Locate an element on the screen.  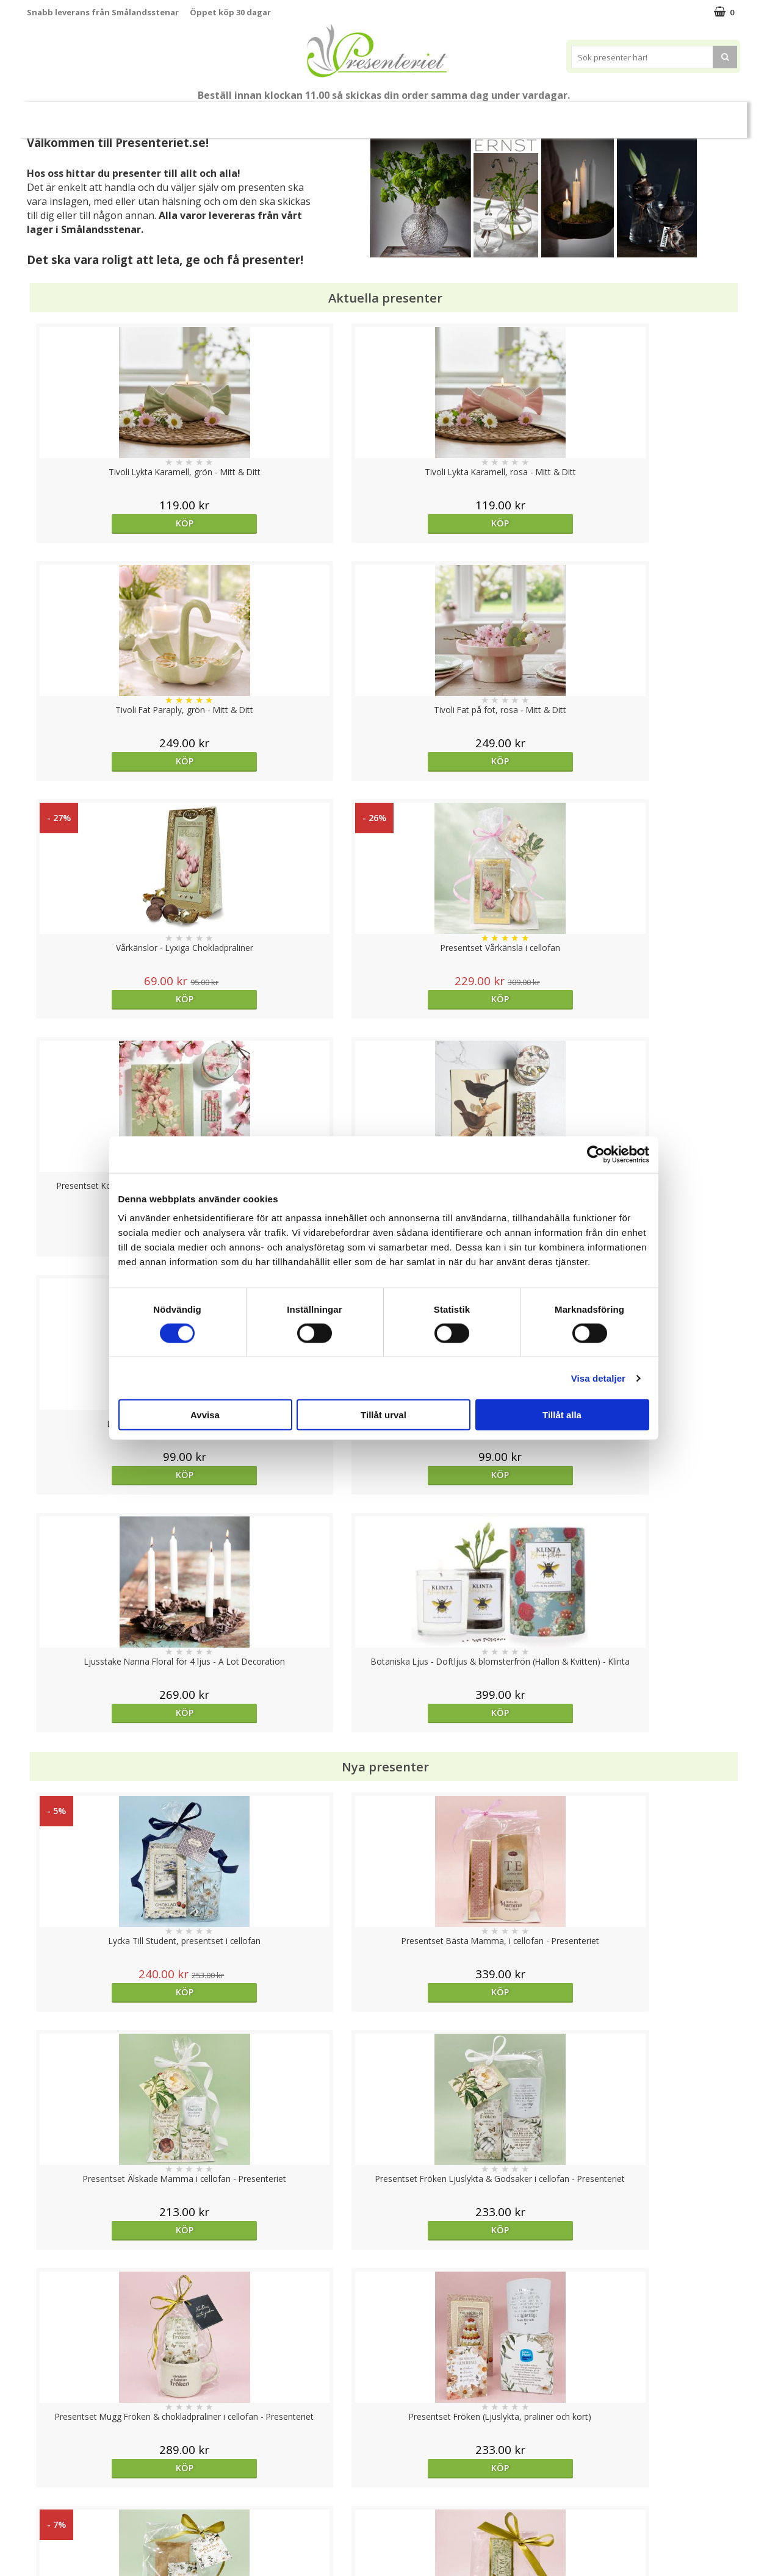
Om oss is located at coordinates (42, 2499).